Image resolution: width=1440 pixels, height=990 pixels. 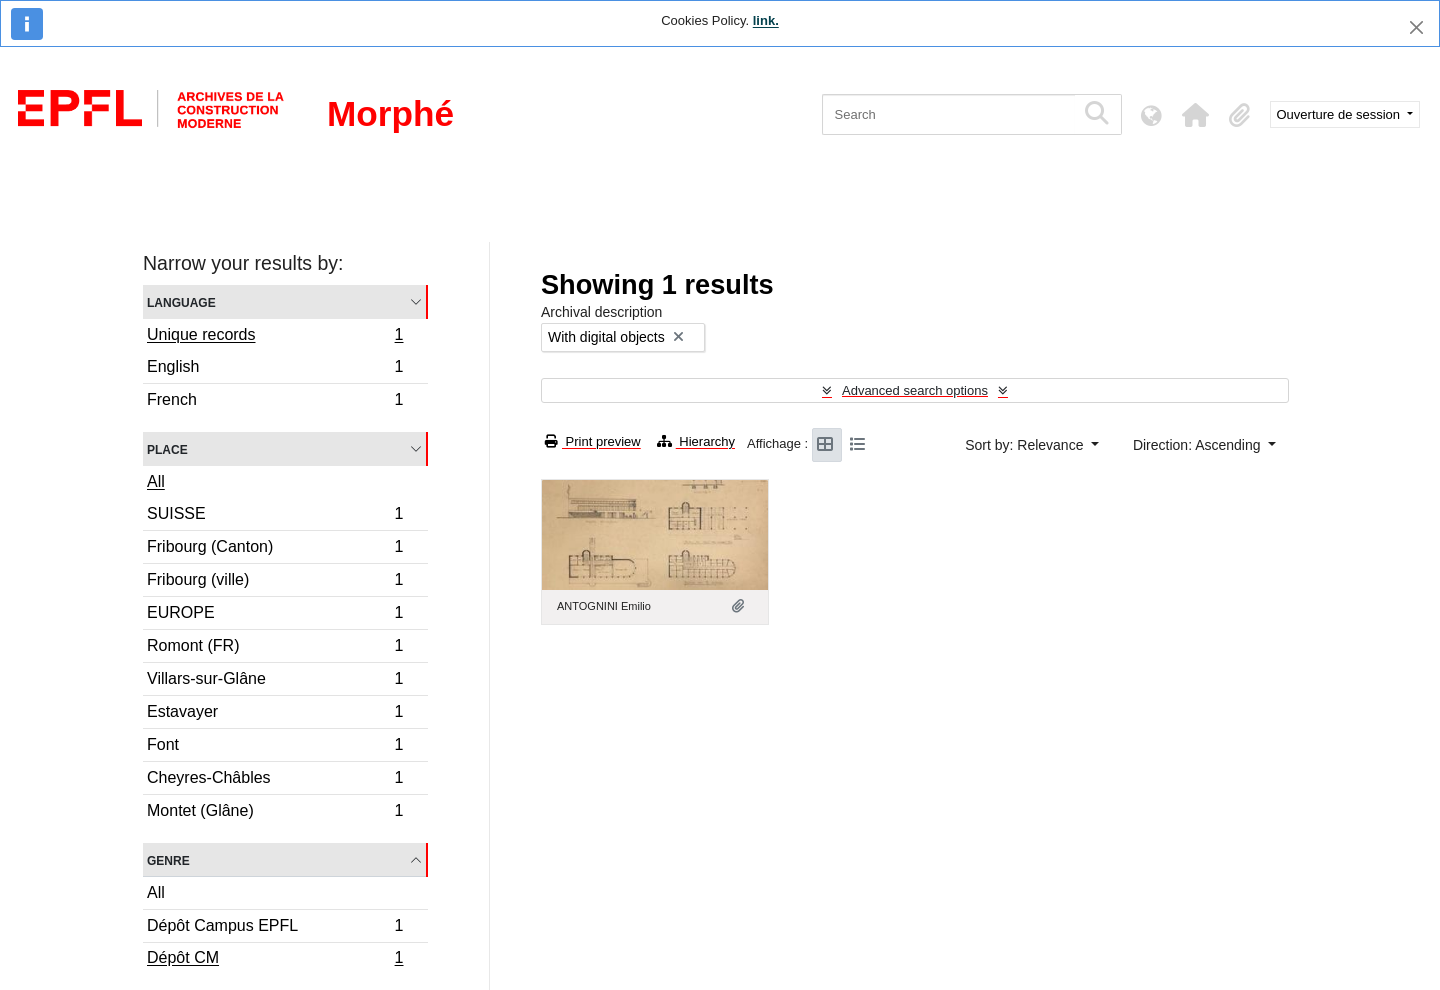 What do you see at coordinates (275, 780) in the screenshot?
I see `Cheyres-Châbles` at bounding box center [275, 780].